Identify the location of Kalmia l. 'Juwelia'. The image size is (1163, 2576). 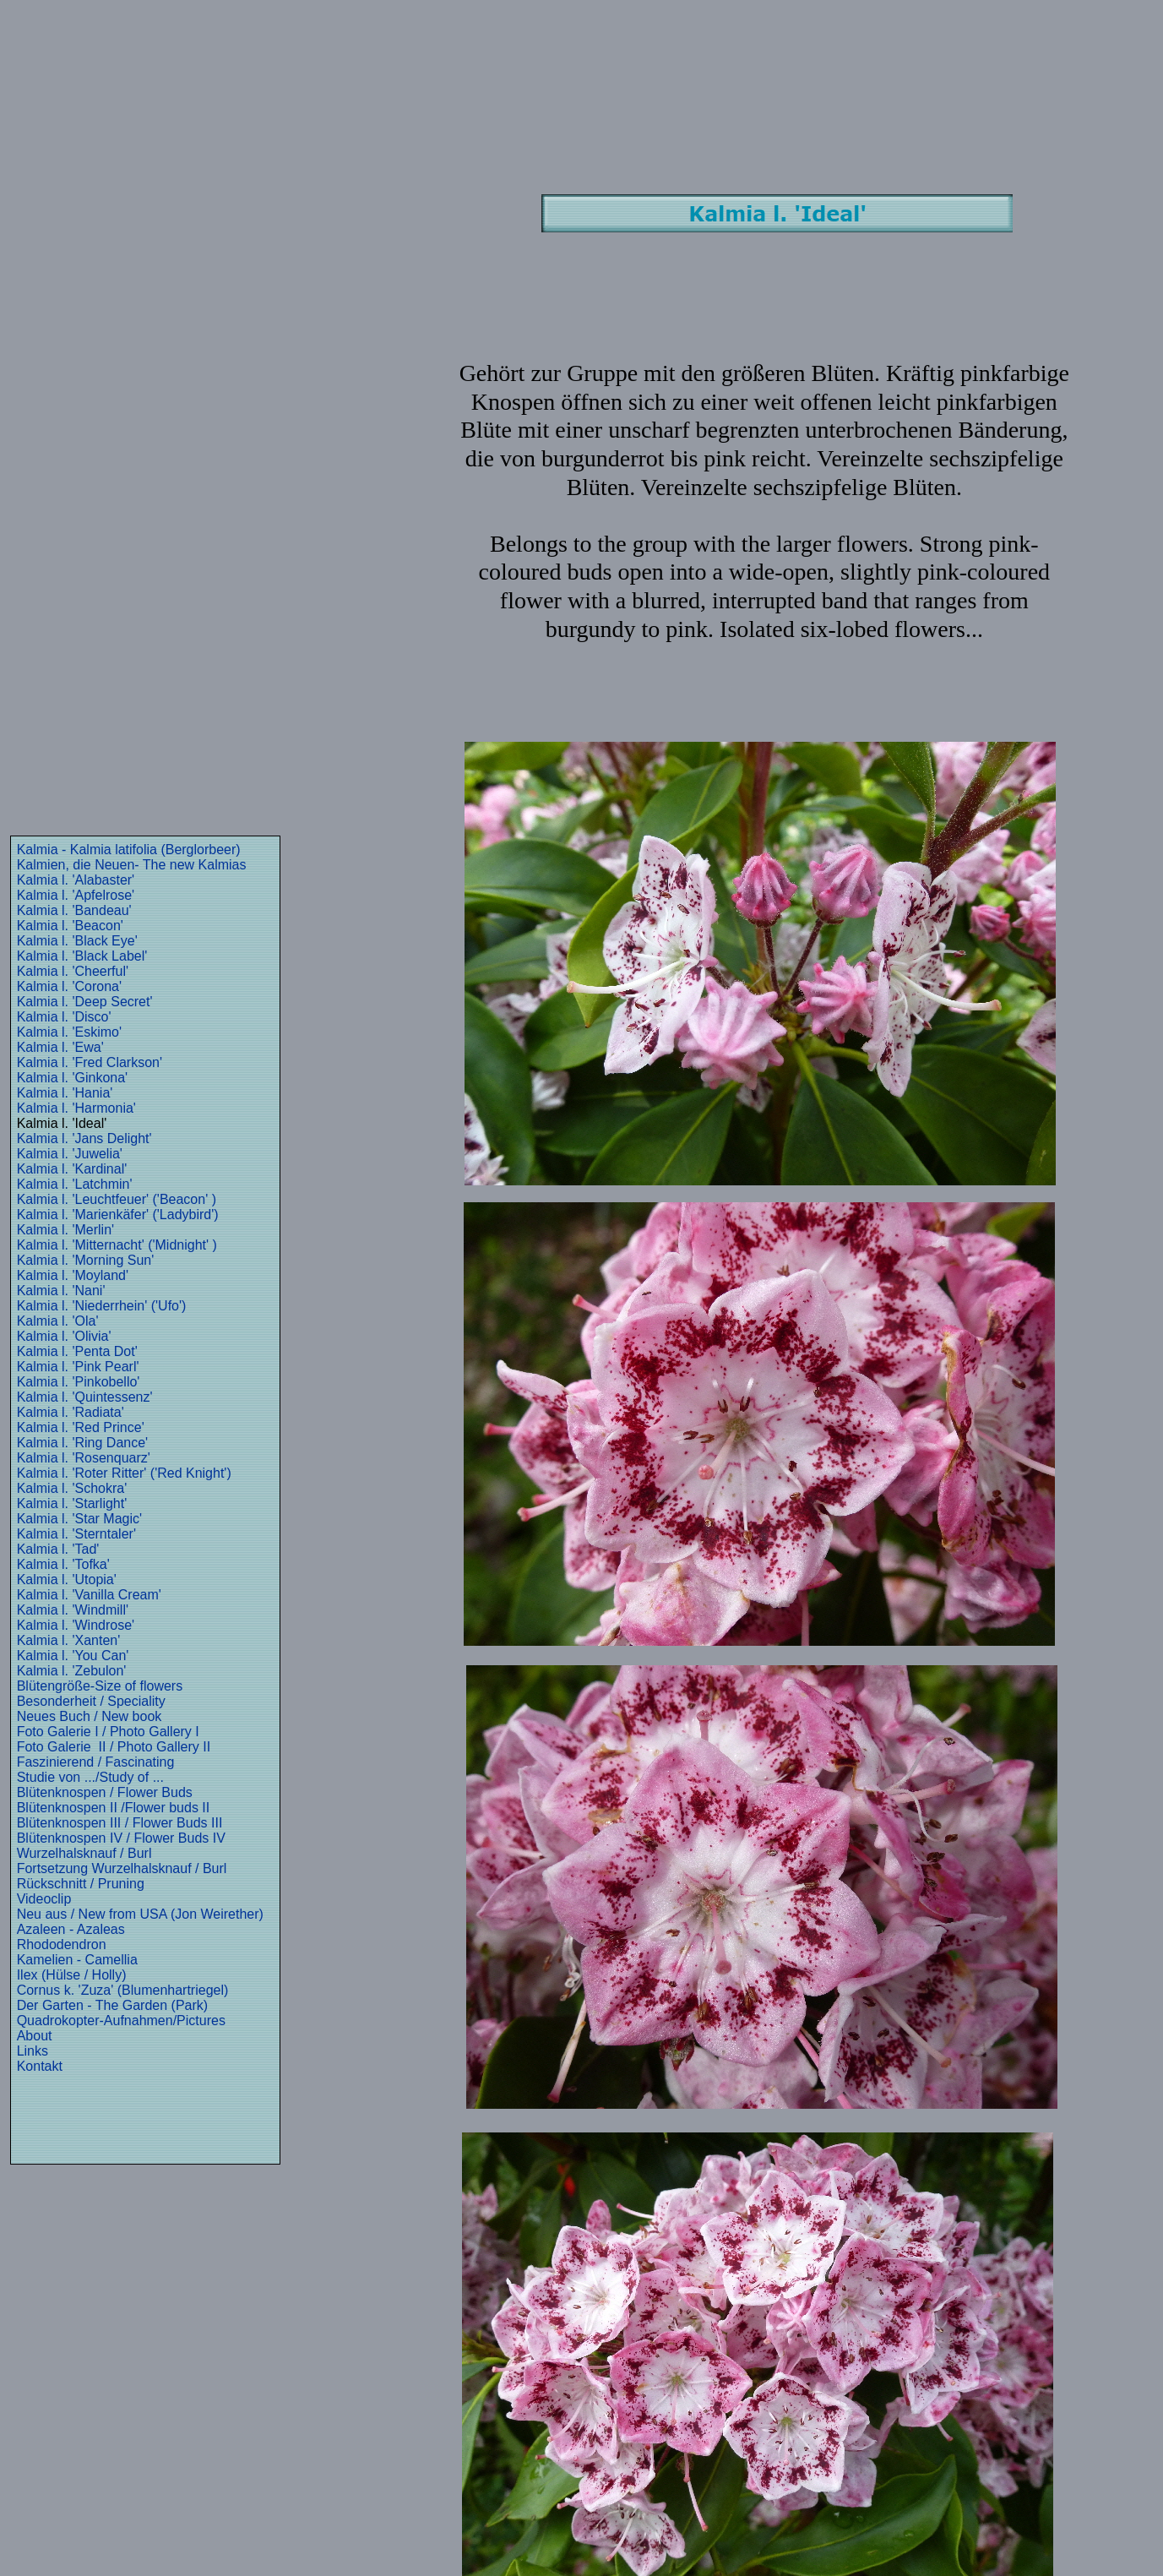
(69, 1153).